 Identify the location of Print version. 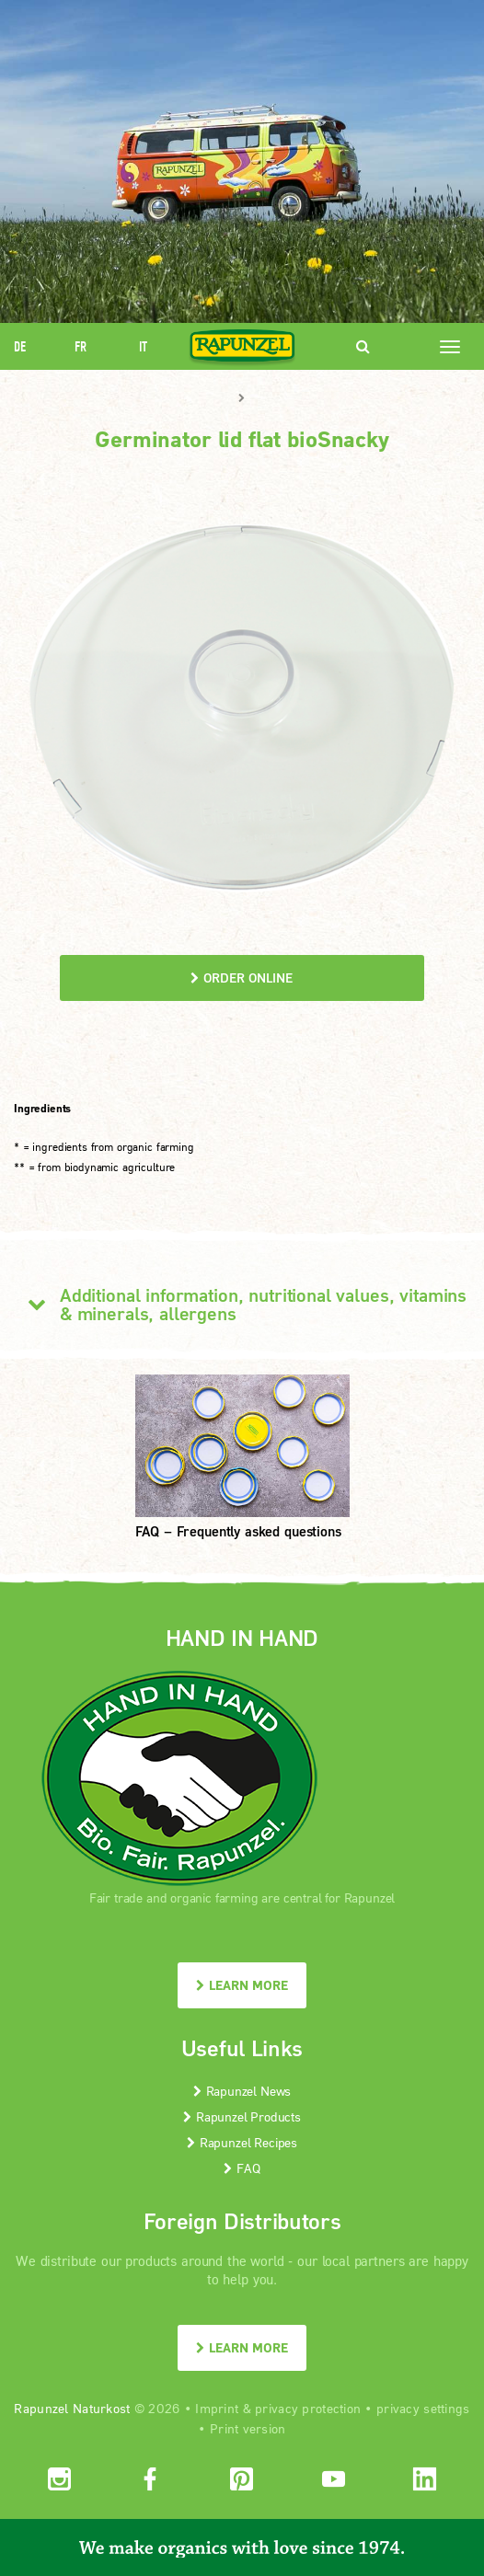
(248, 2428).